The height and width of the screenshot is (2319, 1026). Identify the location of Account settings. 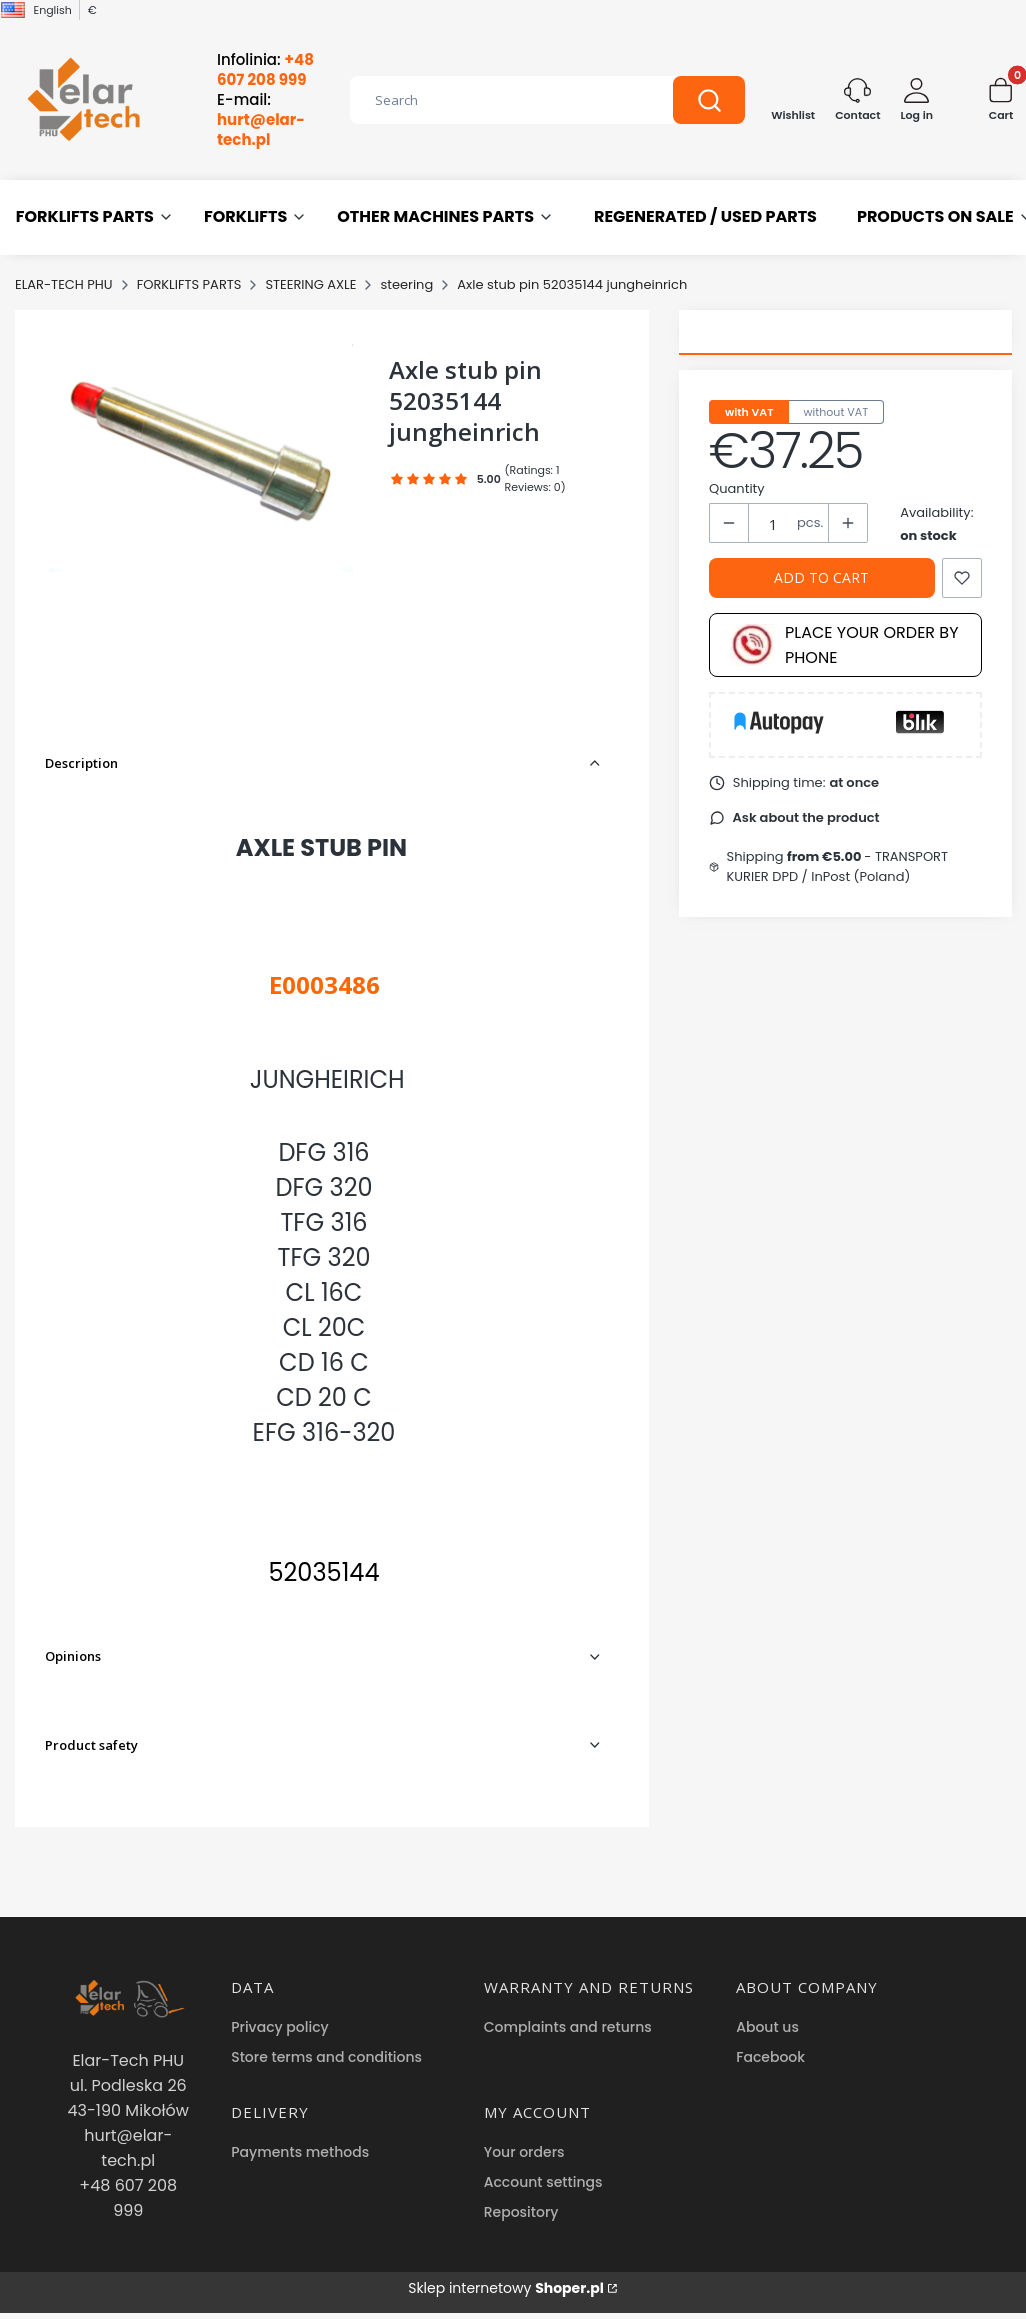
(543, 2182).